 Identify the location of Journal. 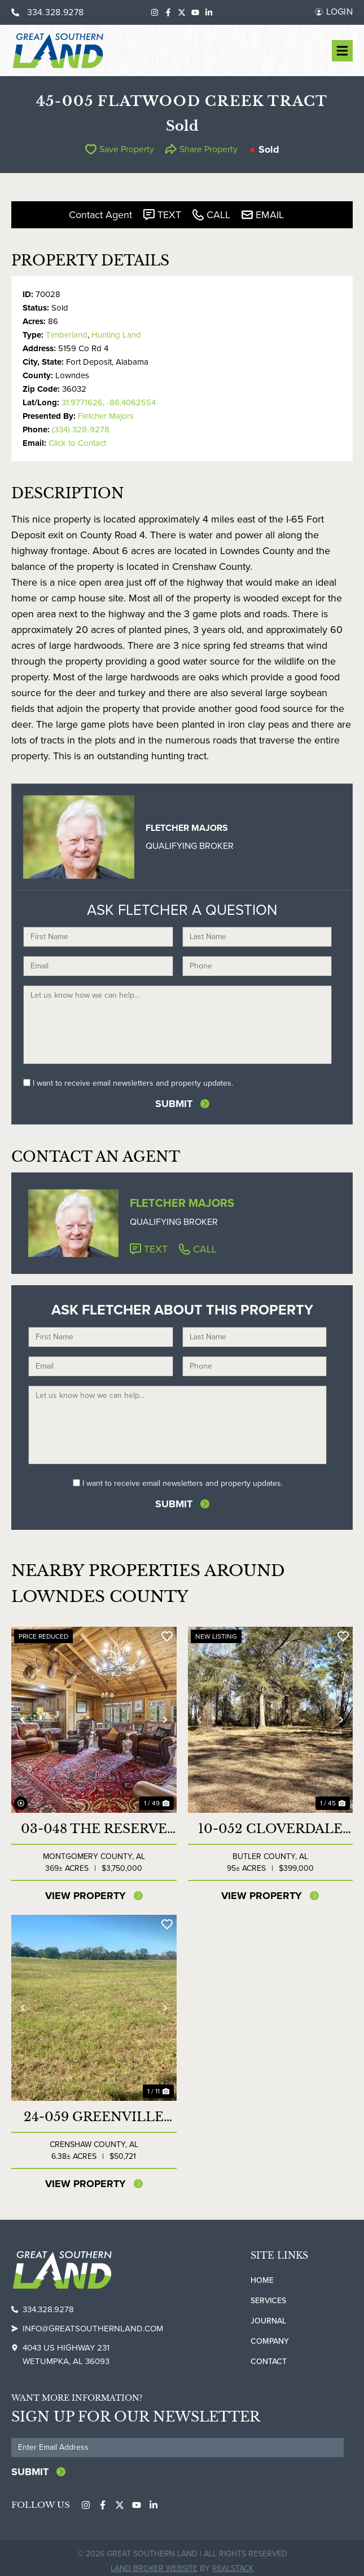
(268, 2316).